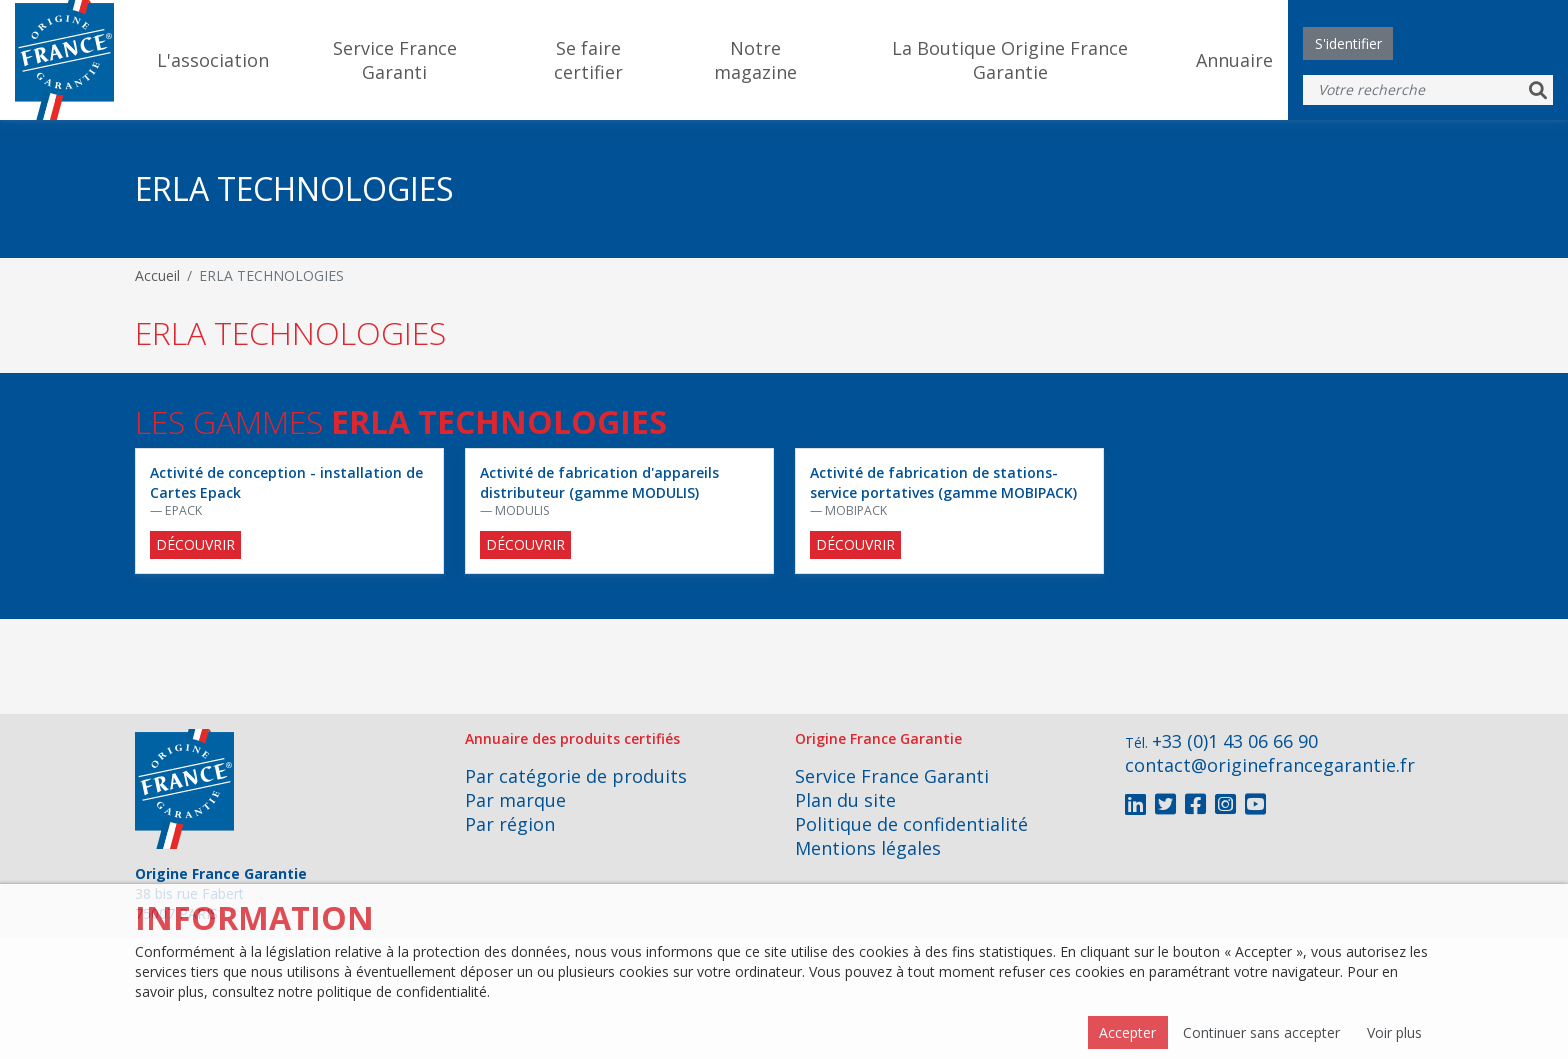 This screenshot has width=1568, height=1059. Describe the element at coordinates (755, 60) in the screenshot. I see `Notre magazine` at that location.